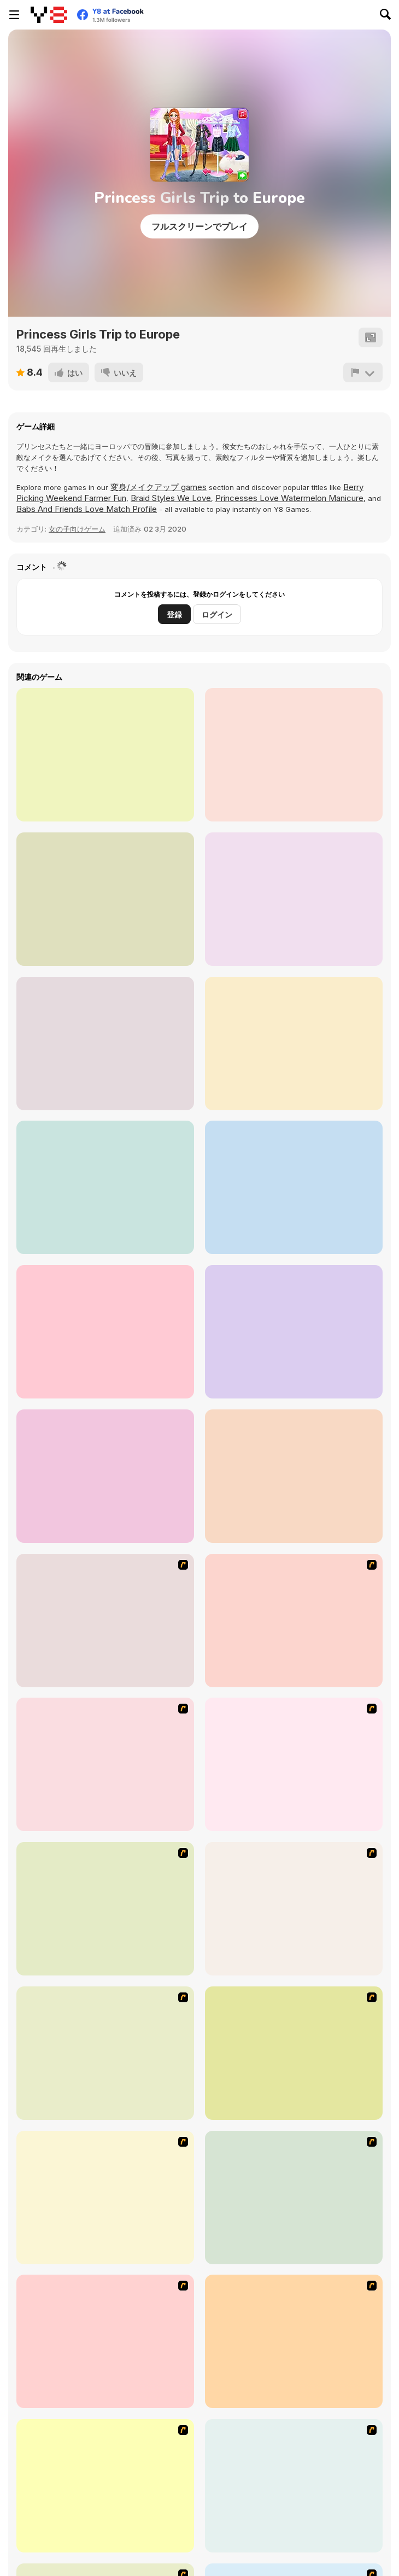  What do you see at coordinates (294, 2197) in the screenshot?
I see `[Make-over Evie]` at bounding box center [294, 2197].